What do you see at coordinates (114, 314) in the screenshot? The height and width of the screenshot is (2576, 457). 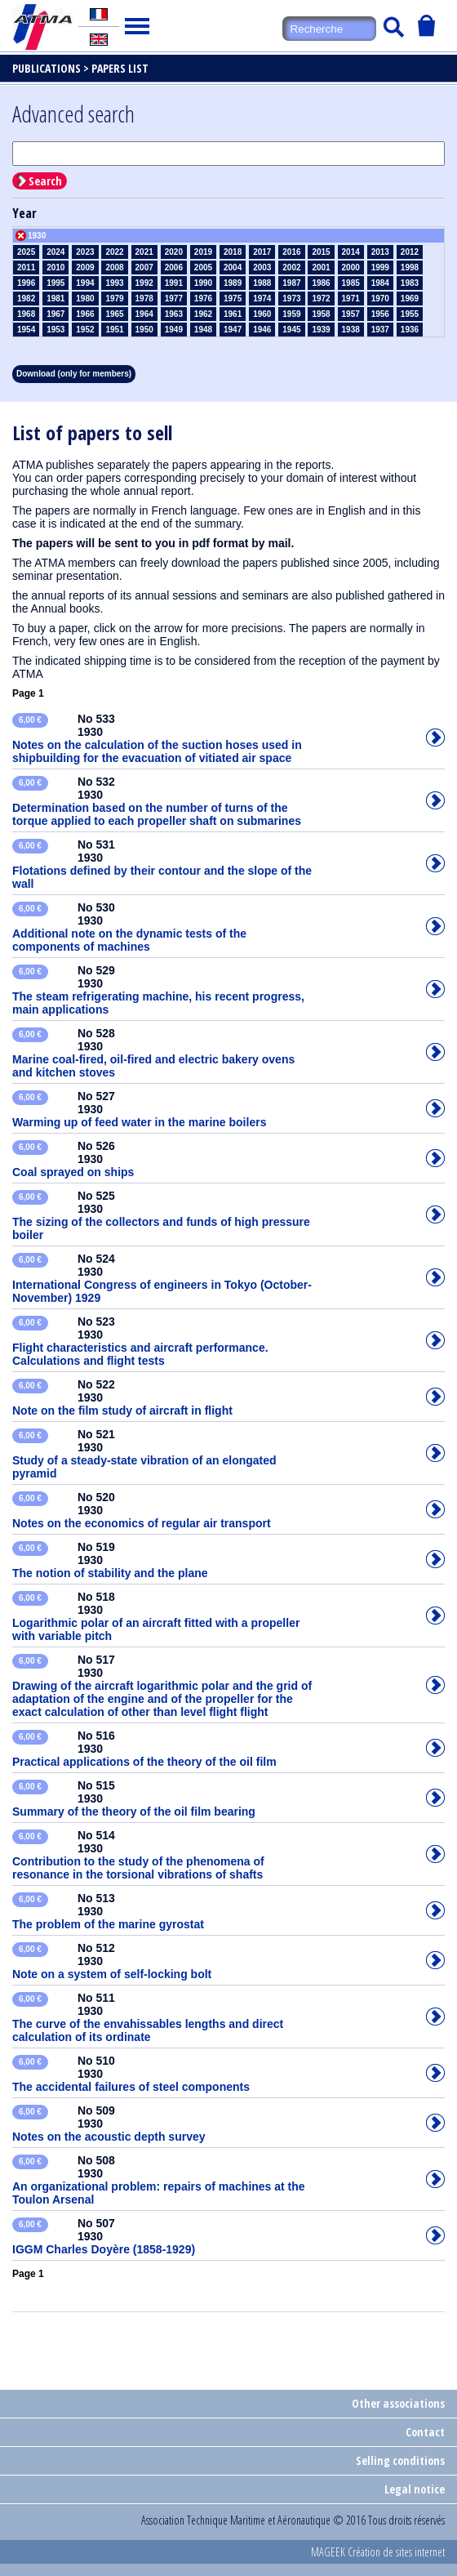 I see `1965` at bounding box center [114, 314].